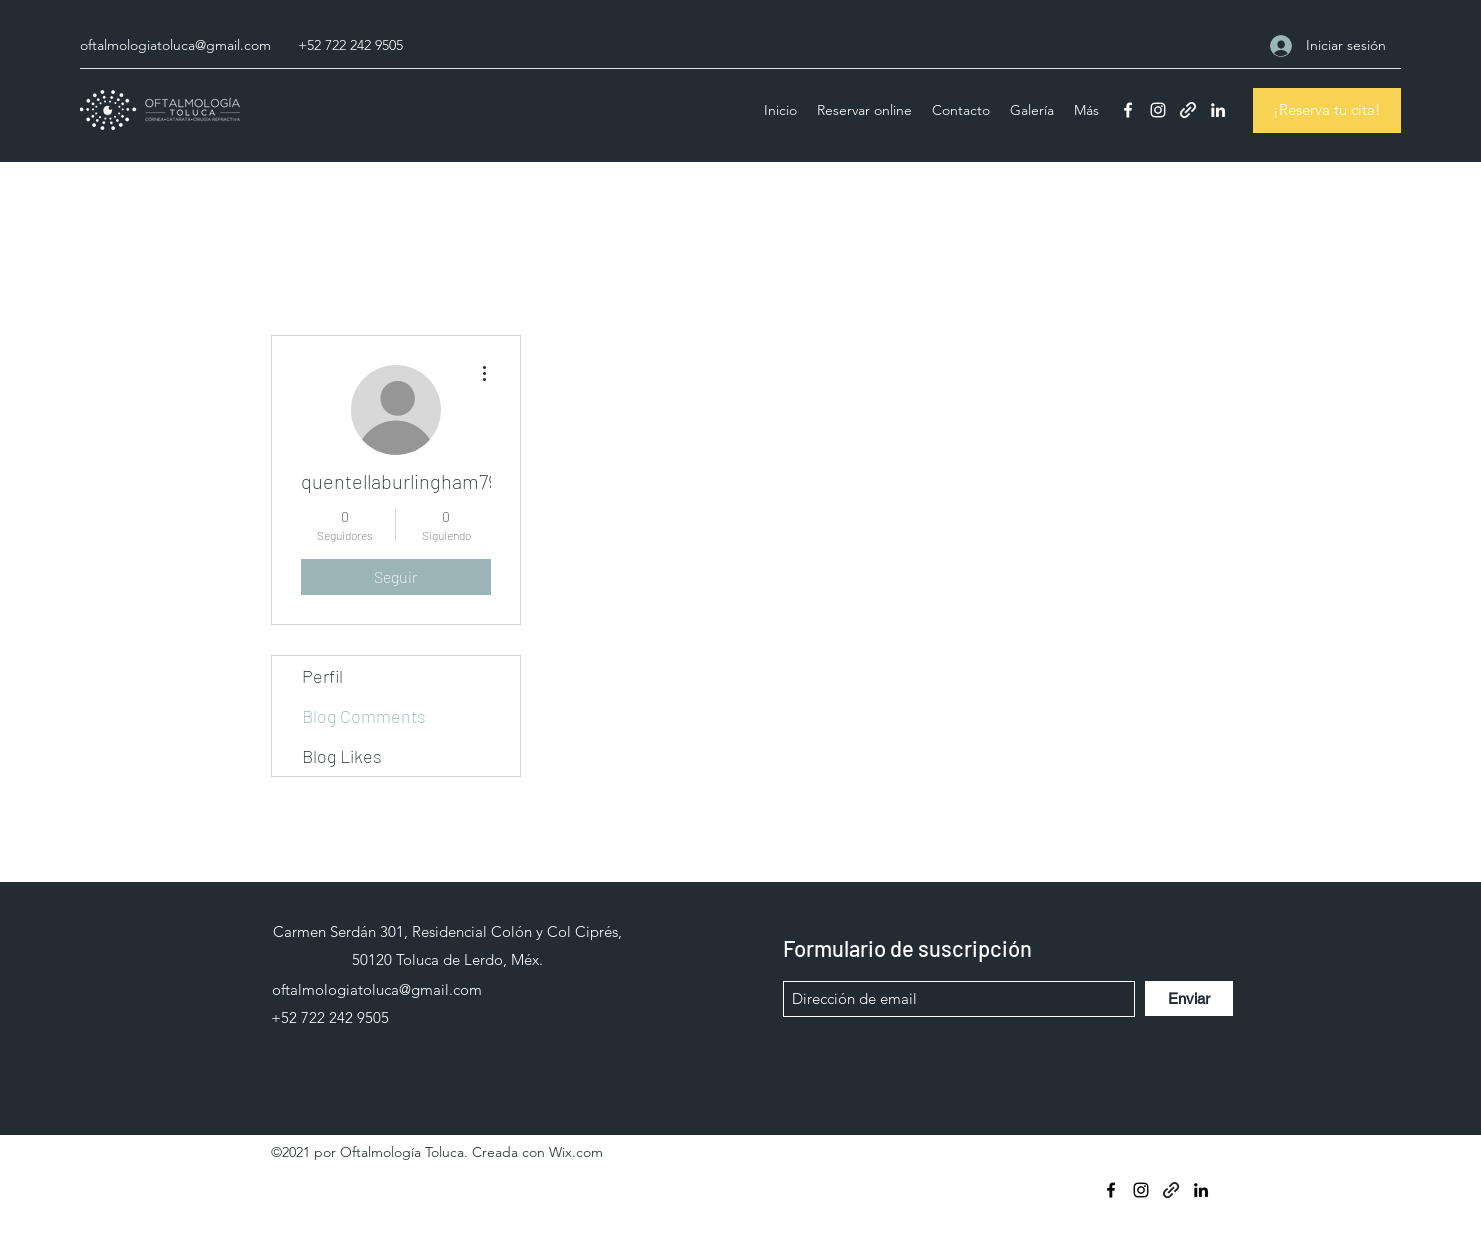 This screenshot has width=1481, height=1246. What do you see at coordinates (1218, 110) in the screenshot?
I see `[LinkedIn]` at bounding box center [1218, 110].